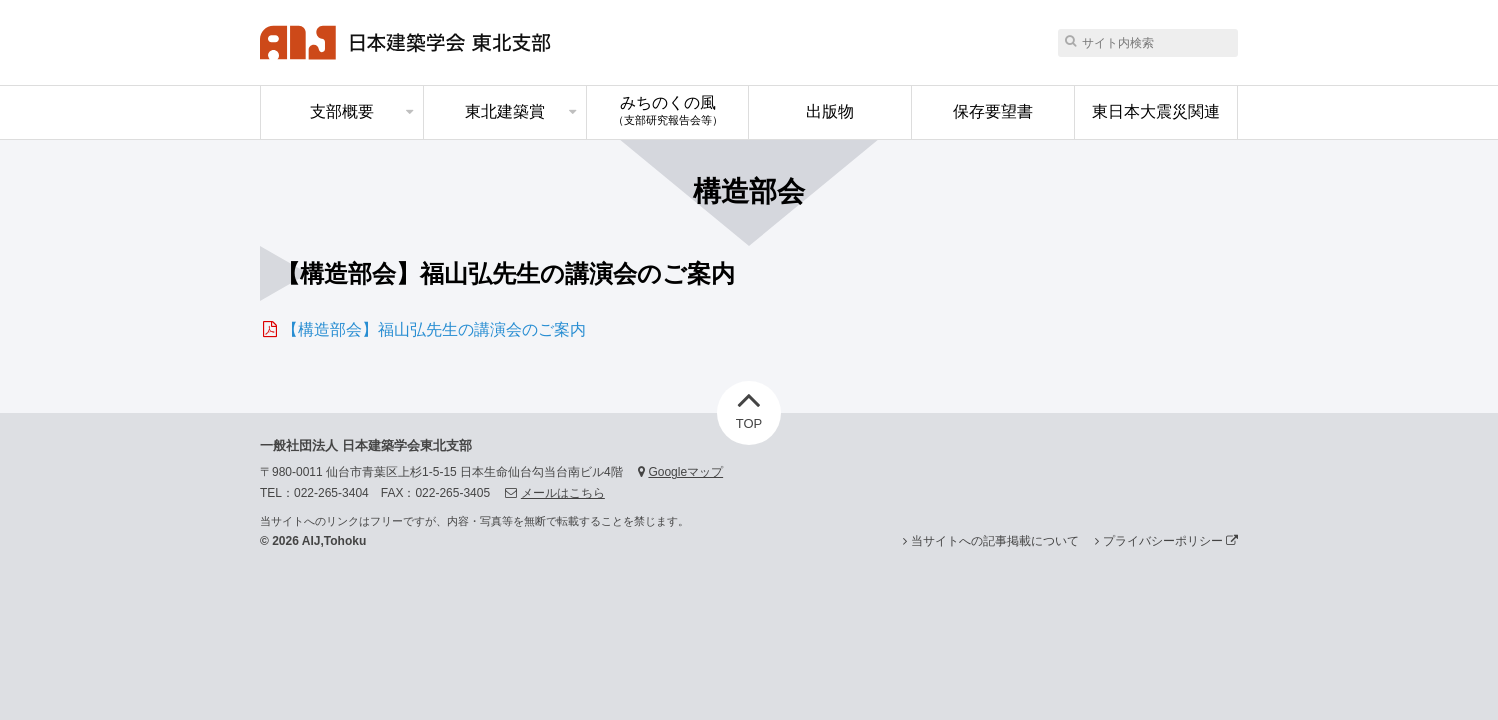 Image resolution: width=1498 pixels, height=720 pixels. Describe the element at coordinates (749, 406) in the screenshot. I see `TOP` at that location.